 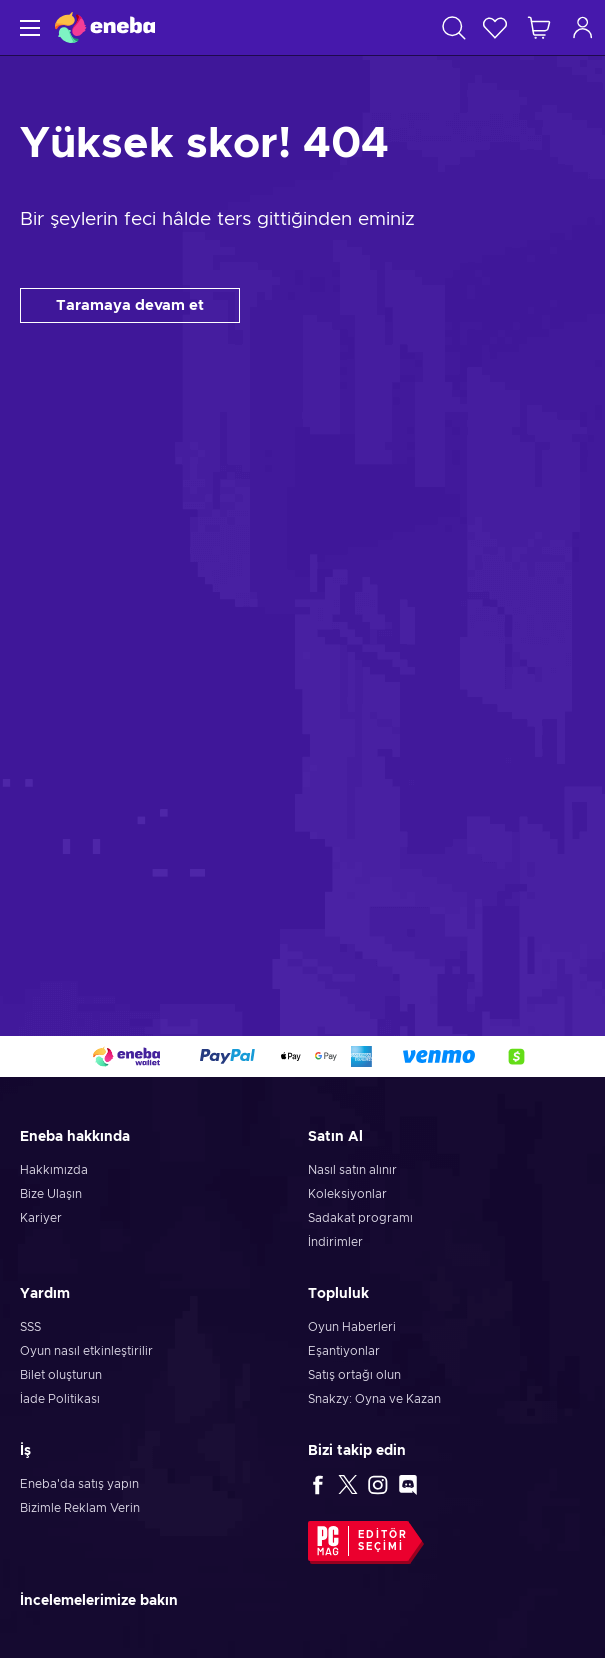 What do you see at coordinates (80, 1508) in the screenshot?
I see `Bizimle Reklam Verin` at bounding box center [80, 1508].